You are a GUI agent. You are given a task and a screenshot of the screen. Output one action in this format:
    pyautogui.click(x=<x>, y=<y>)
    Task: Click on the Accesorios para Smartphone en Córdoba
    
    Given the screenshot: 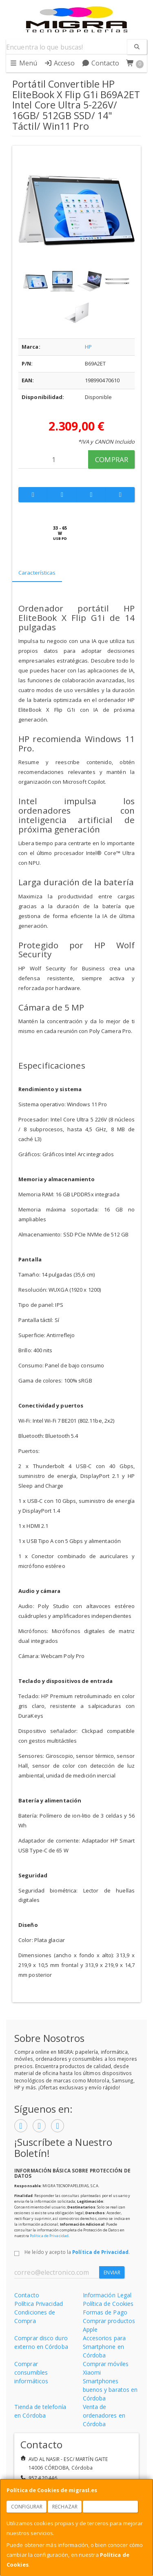 What is the action you would take?
    pyautogui.click(x=104, y=2346)
    